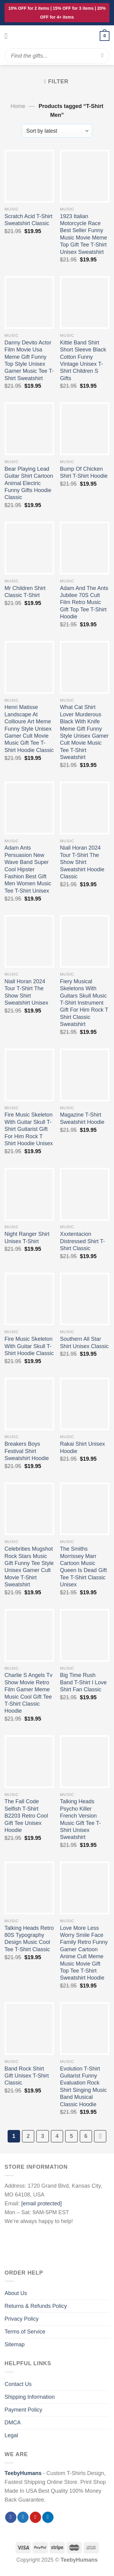  I want to click on Celebrities Mugshot Rock Stars Music Gift Funny Tee Style Unisex Gamer Cult Movie T-Shirt Sweatshirt, so click(29, 1567).